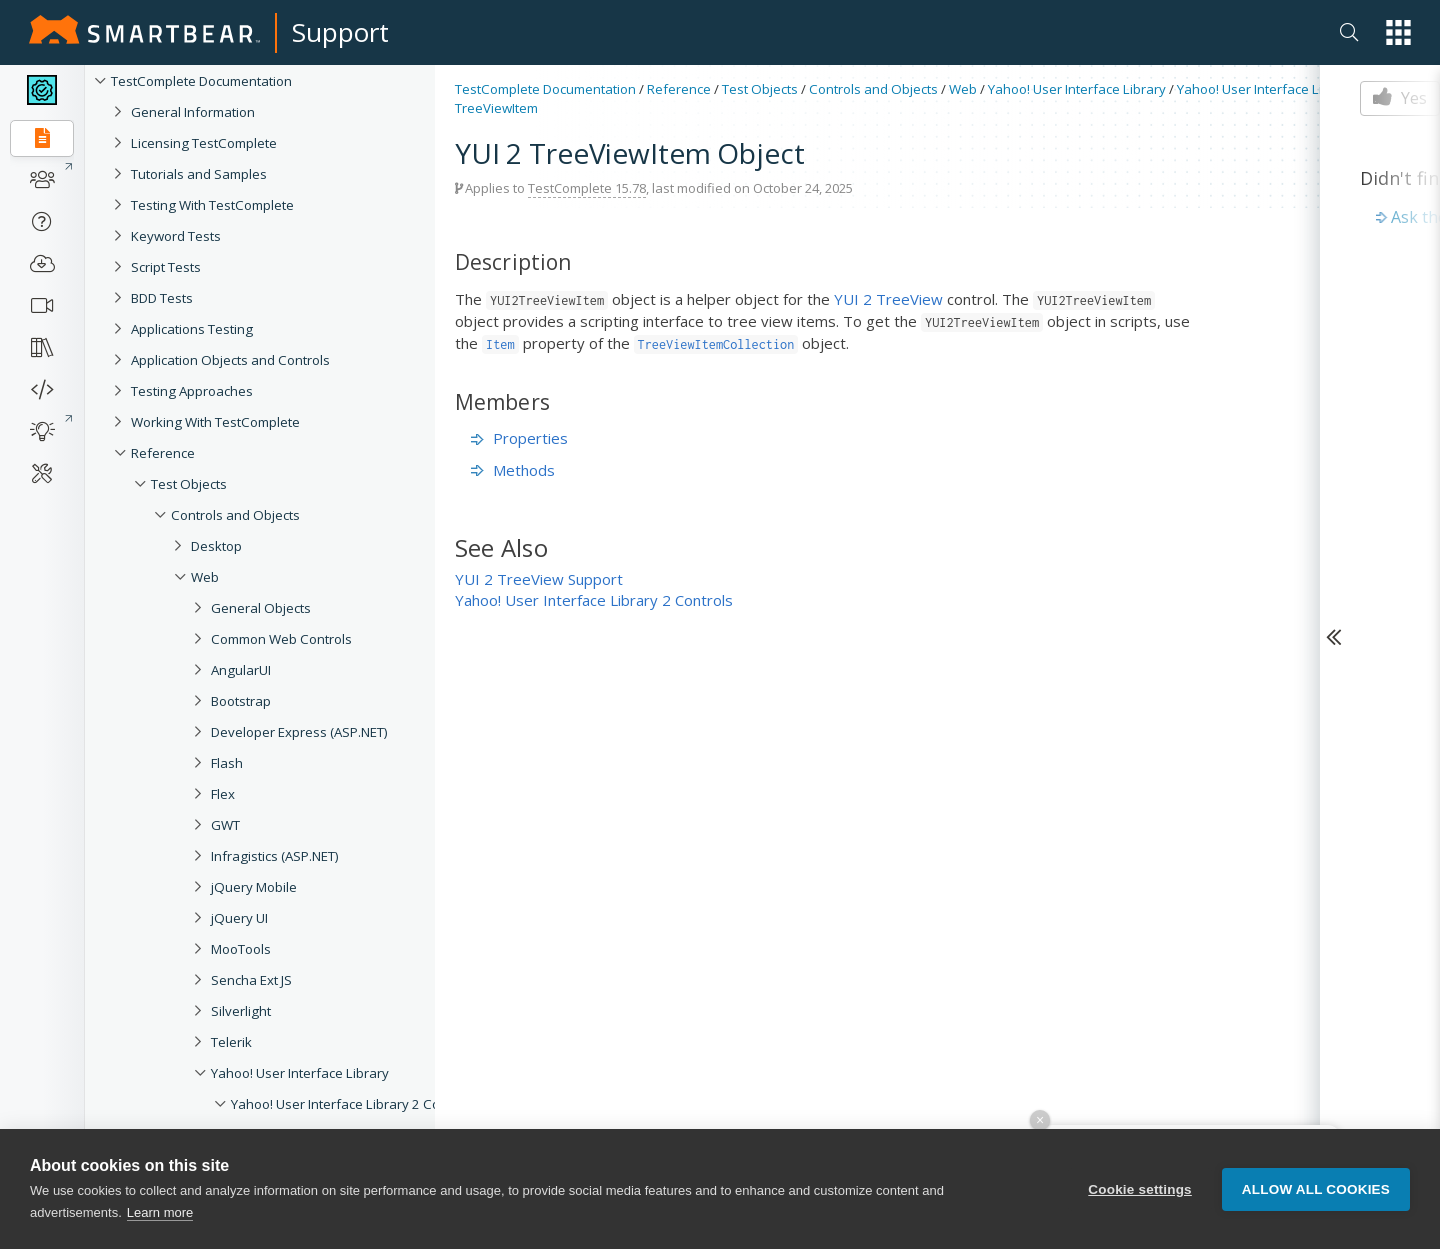 Image resolution: width=1440 pixels, height=1249 pixels. What do you see at coordinates (199, 174) in the screenshot?
I see `Tutorials and Samples` at bounding box center [199, 174].